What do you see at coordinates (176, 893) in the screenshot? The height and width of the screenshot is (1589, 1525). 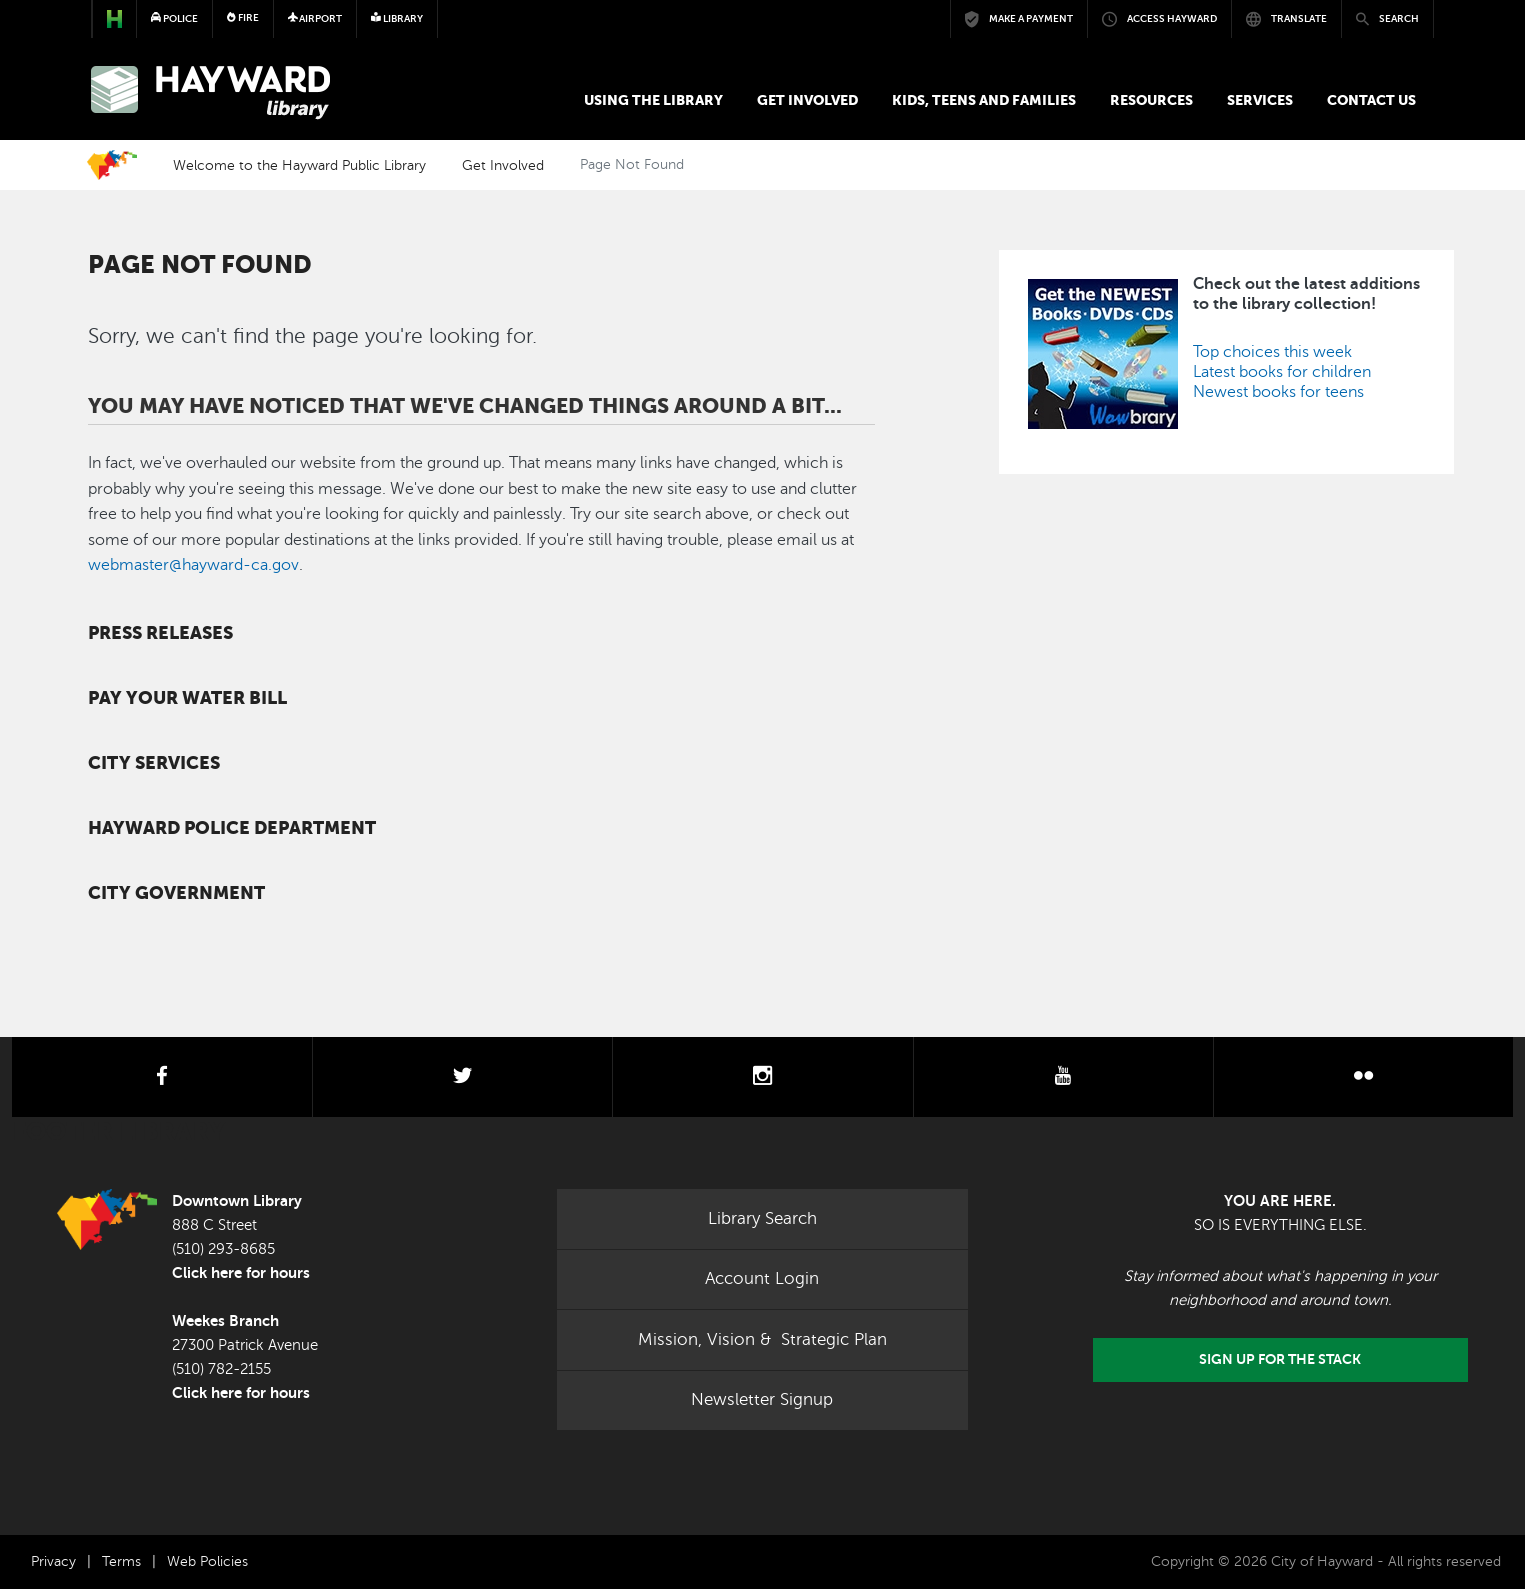 I see `City Government` at bounding box center [176, 893].